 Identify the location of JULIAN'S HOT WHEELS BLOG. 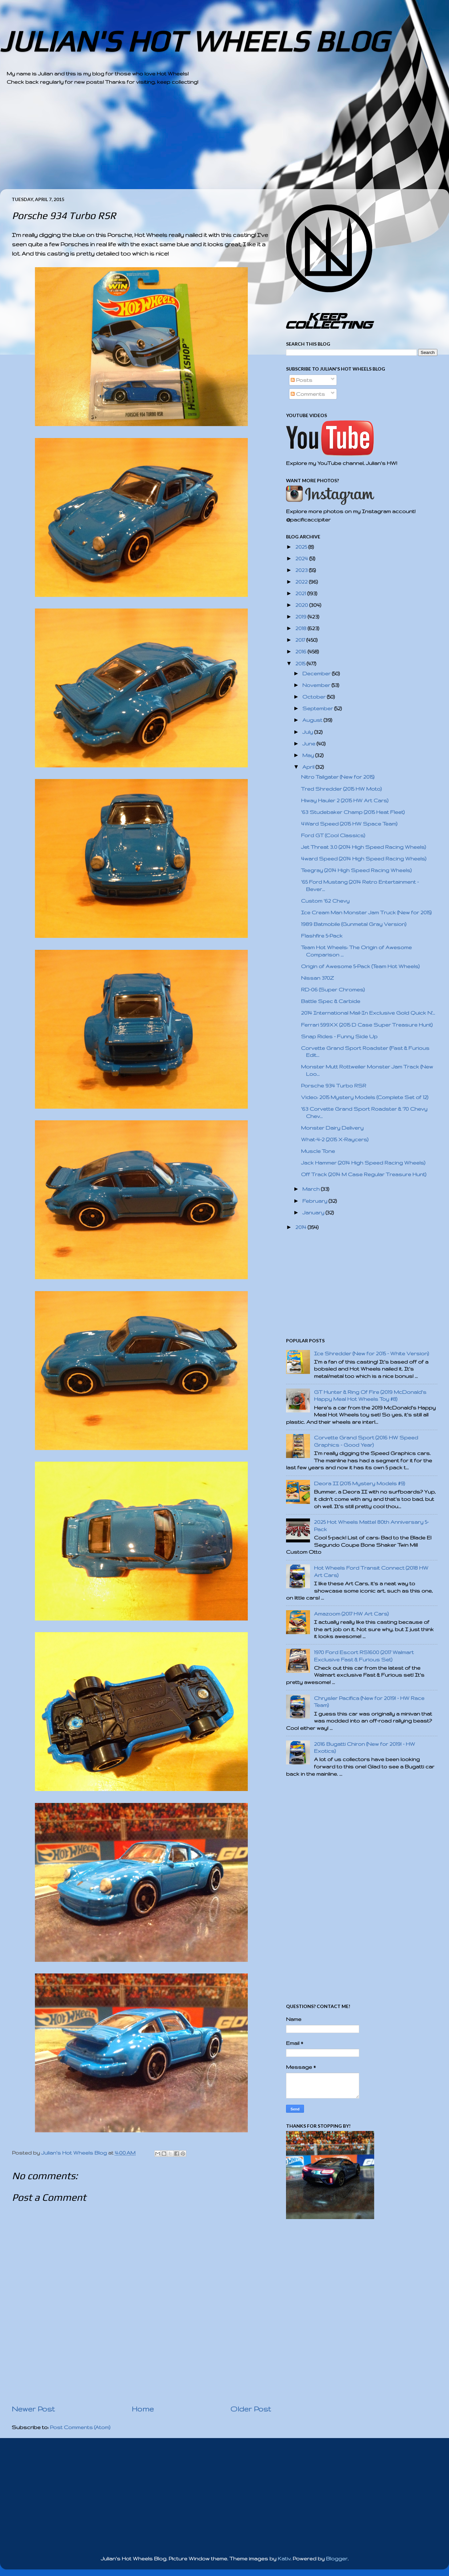
(194, 41).